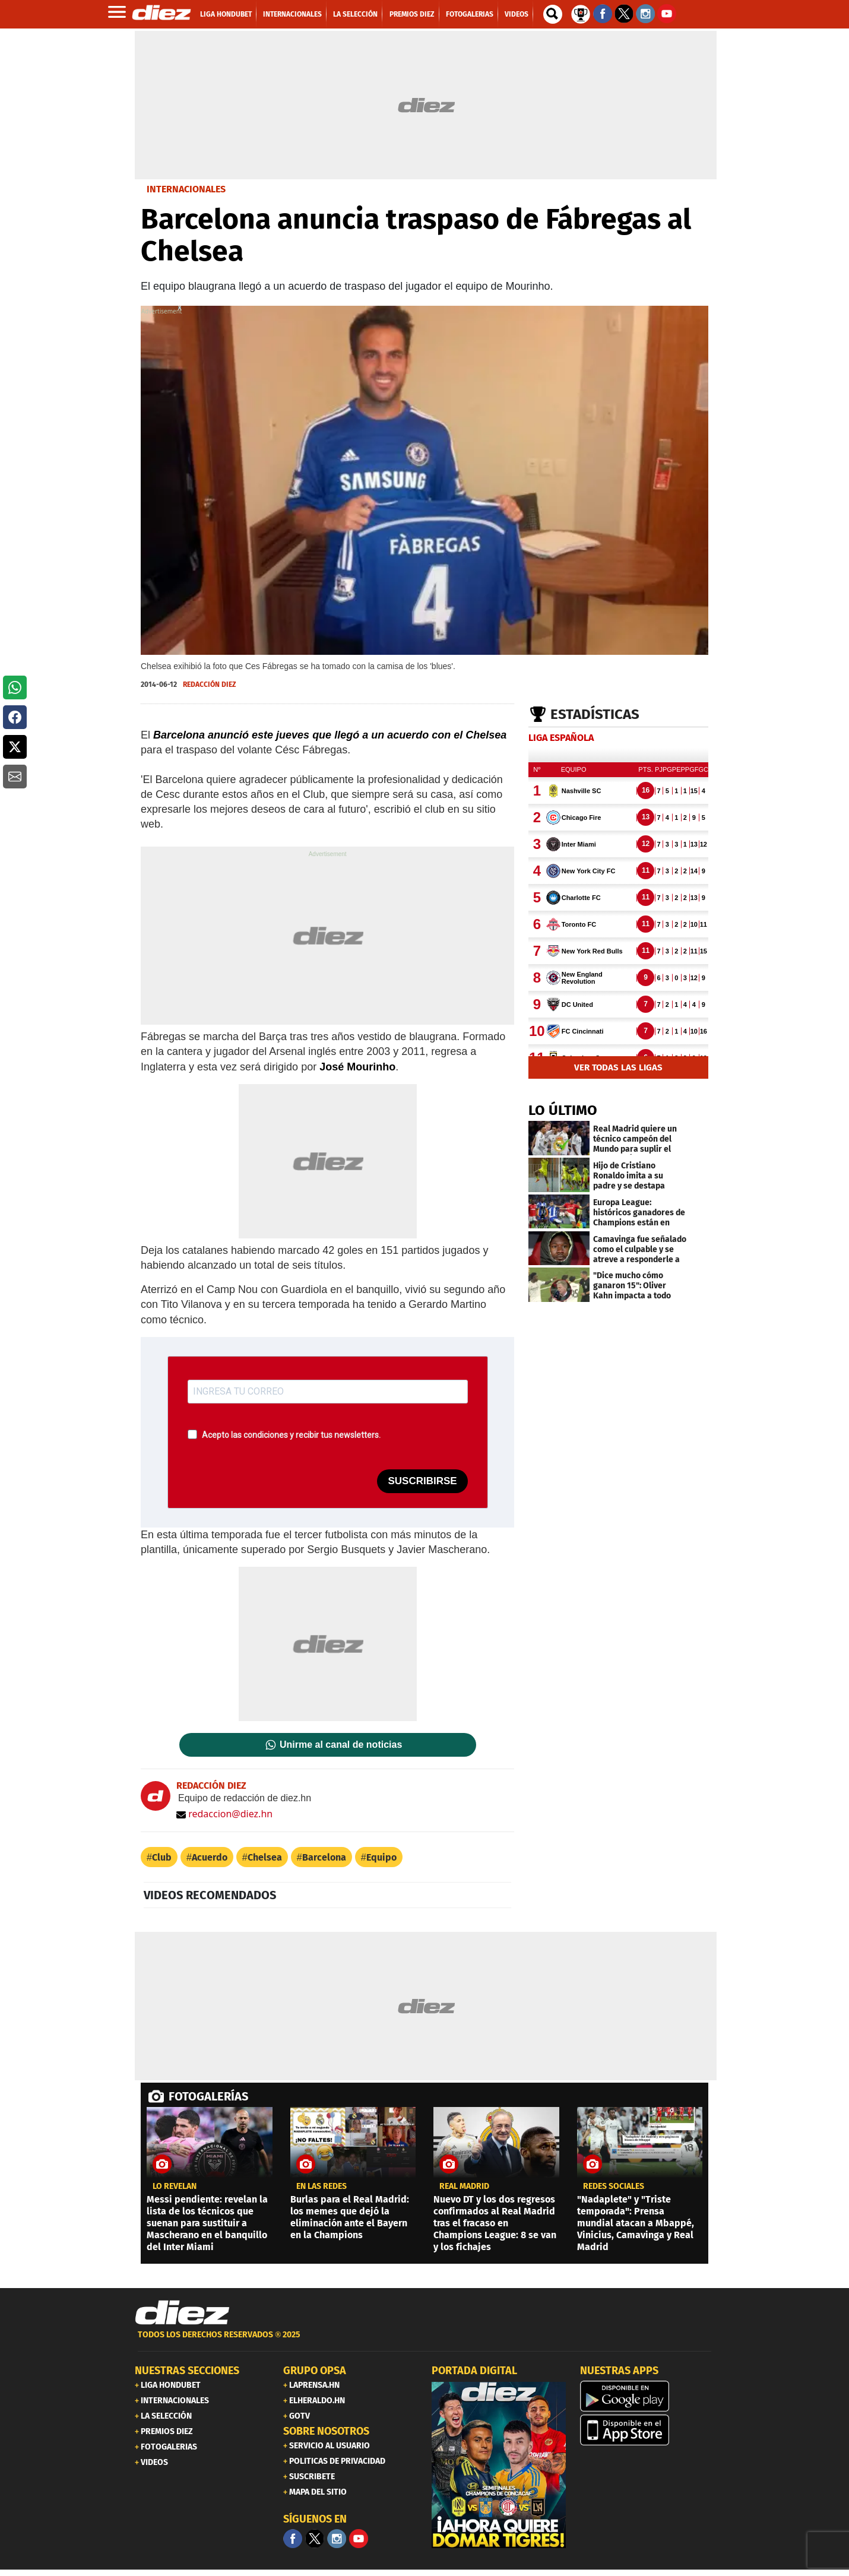  What do you see at coordinates (175, 2186) in the screenshot?
I see `LO REVELAN` at bounding box center [175, 2186].